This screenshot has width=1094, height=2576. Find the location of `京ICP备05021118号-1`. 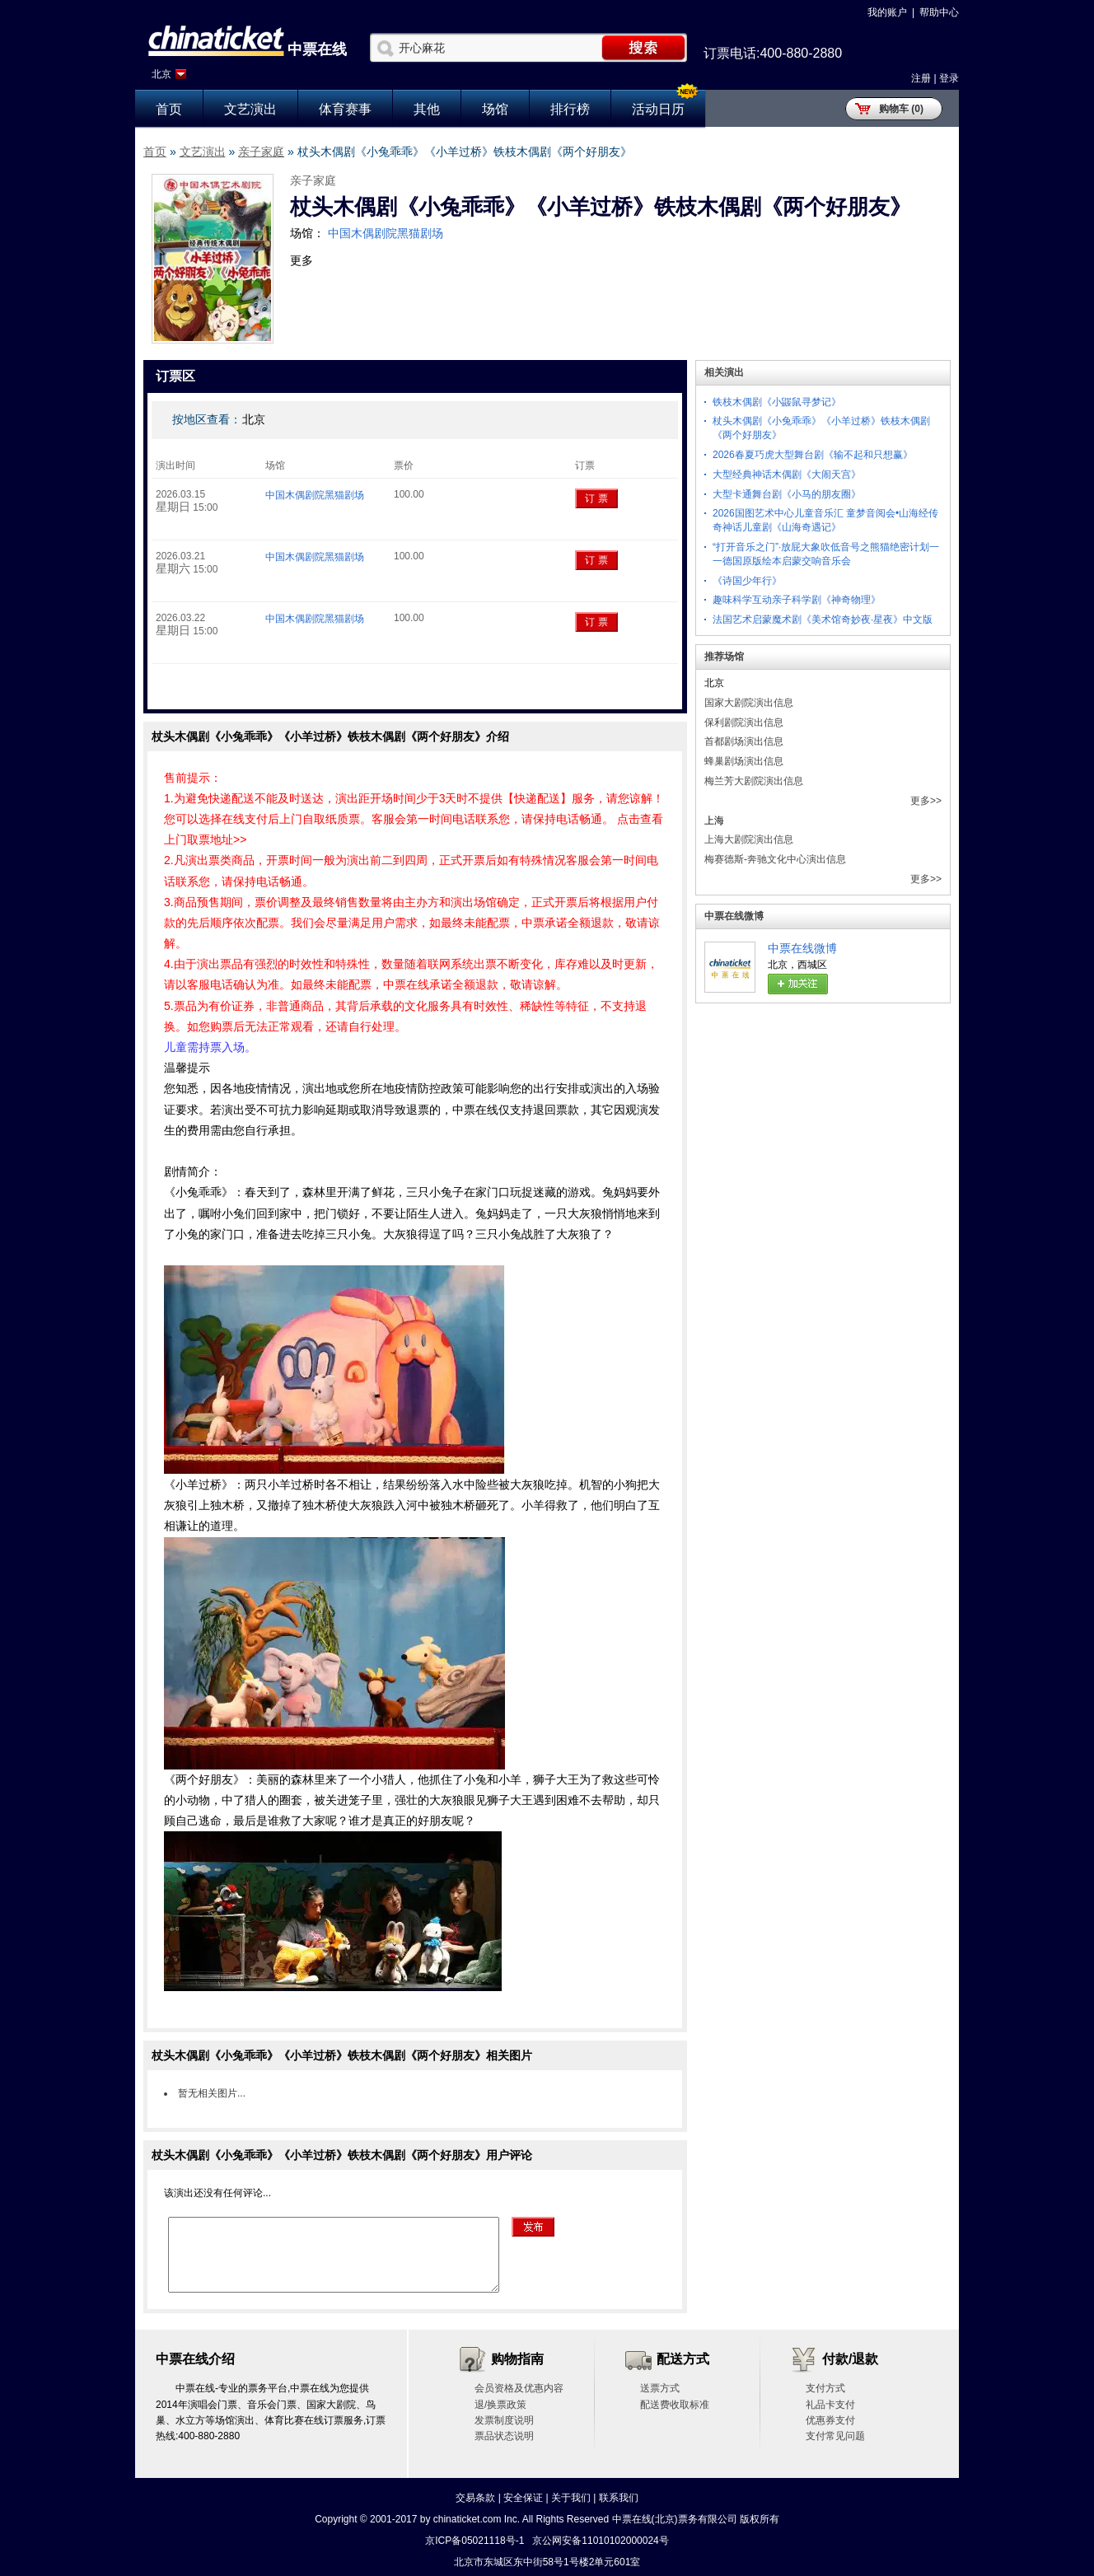

京ICP备05021118号-1 is located at coordinates (474, 2540).